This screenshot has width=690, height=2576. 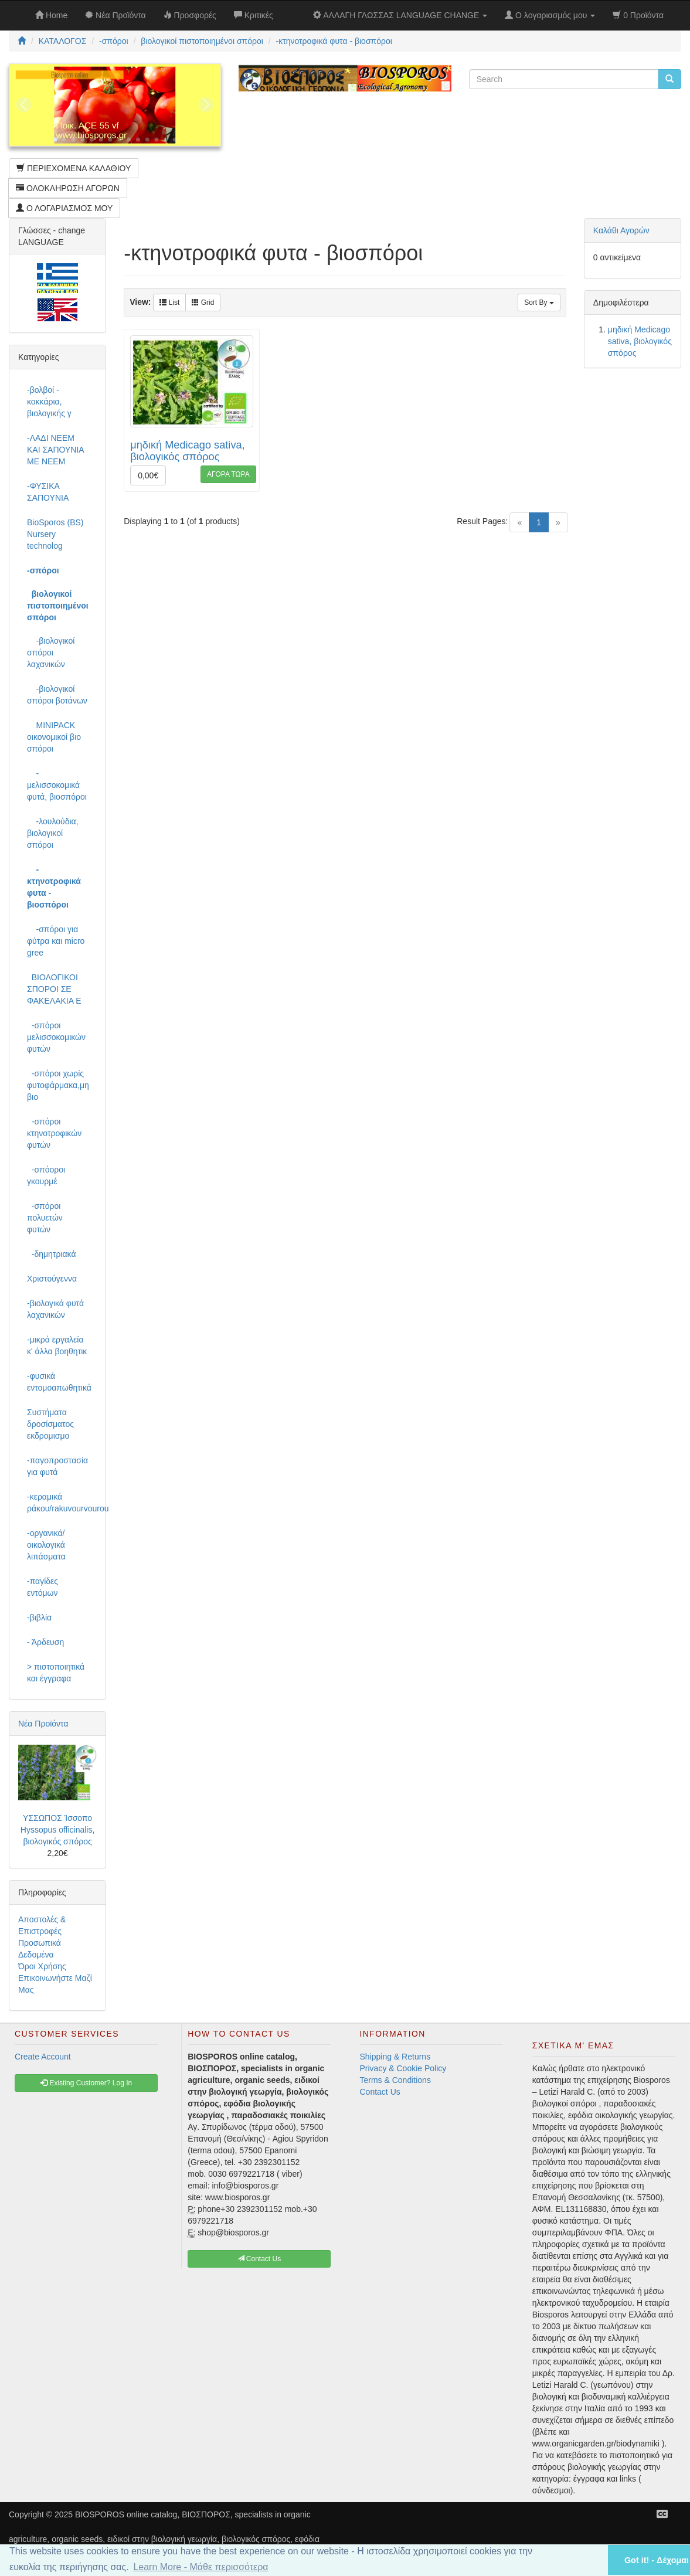 I want to click on -μελισσοκομικά φυτά, βιοσπόροι, so click(x=57, y=785).